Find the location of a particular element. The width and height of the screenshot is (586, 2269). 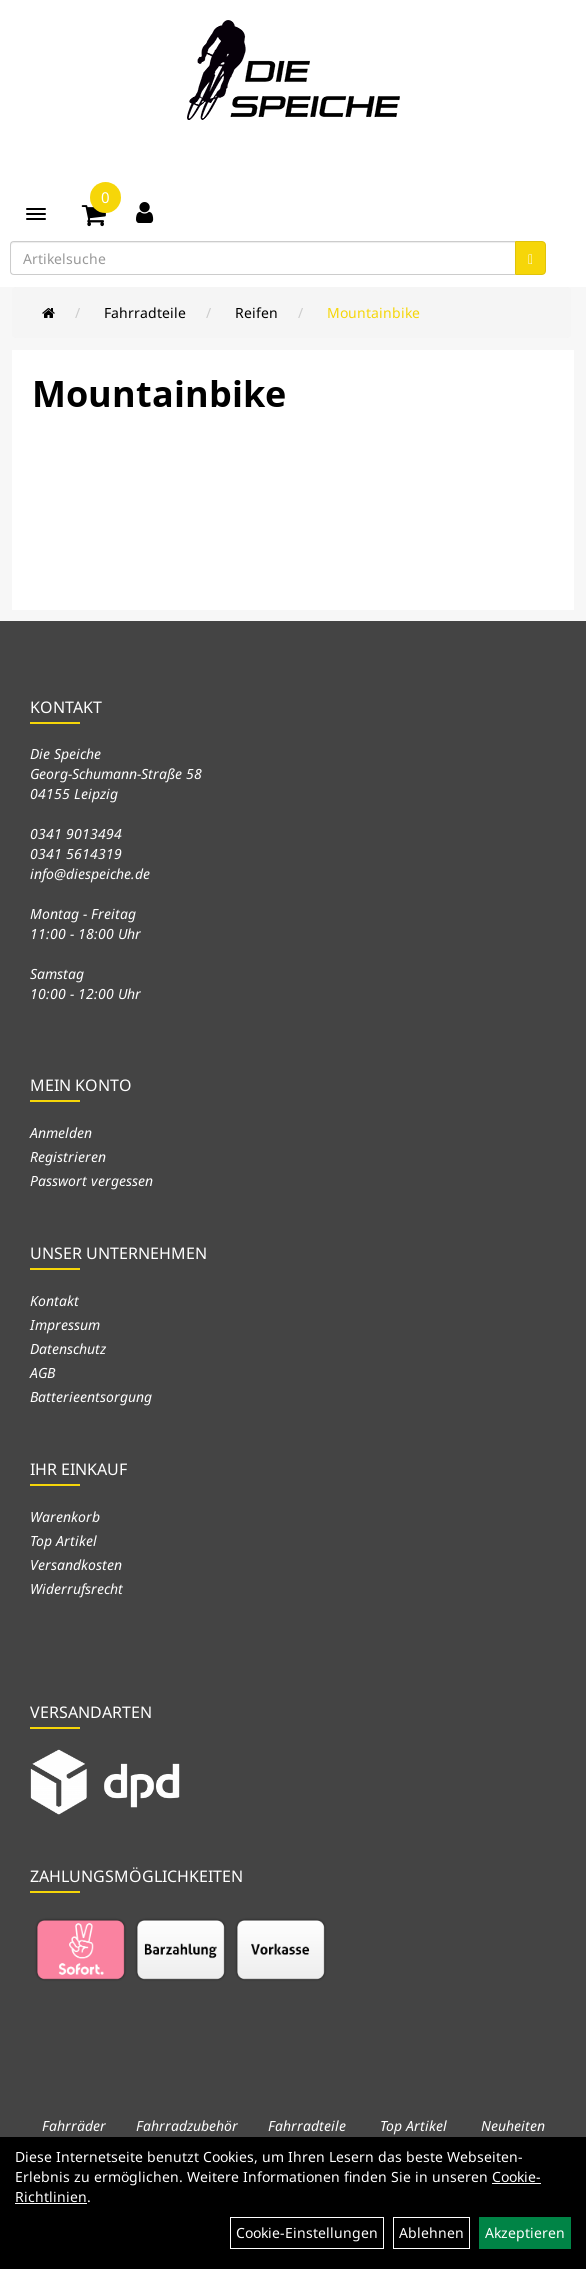

Cookie-Einstellungen is located at coordinates (307, 2232).